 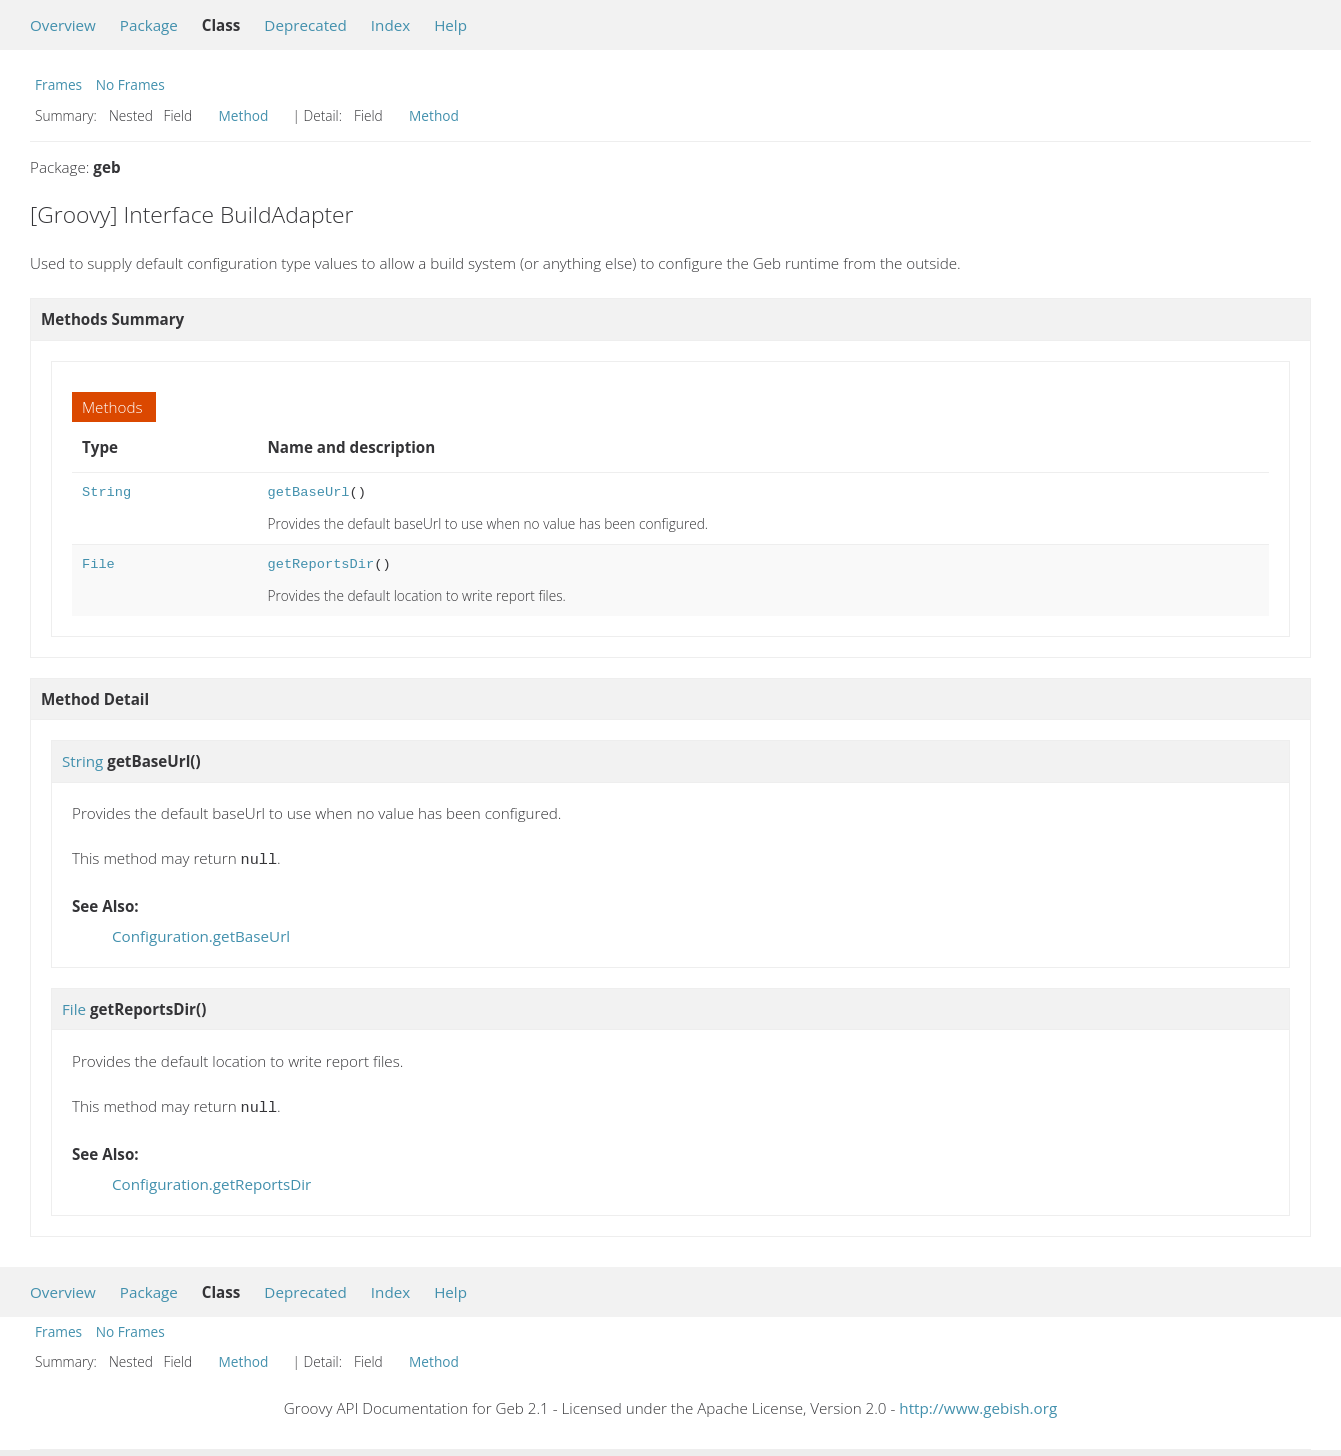 I want to click on Configuration.getReportsDir, so click(x=211, y=1180).